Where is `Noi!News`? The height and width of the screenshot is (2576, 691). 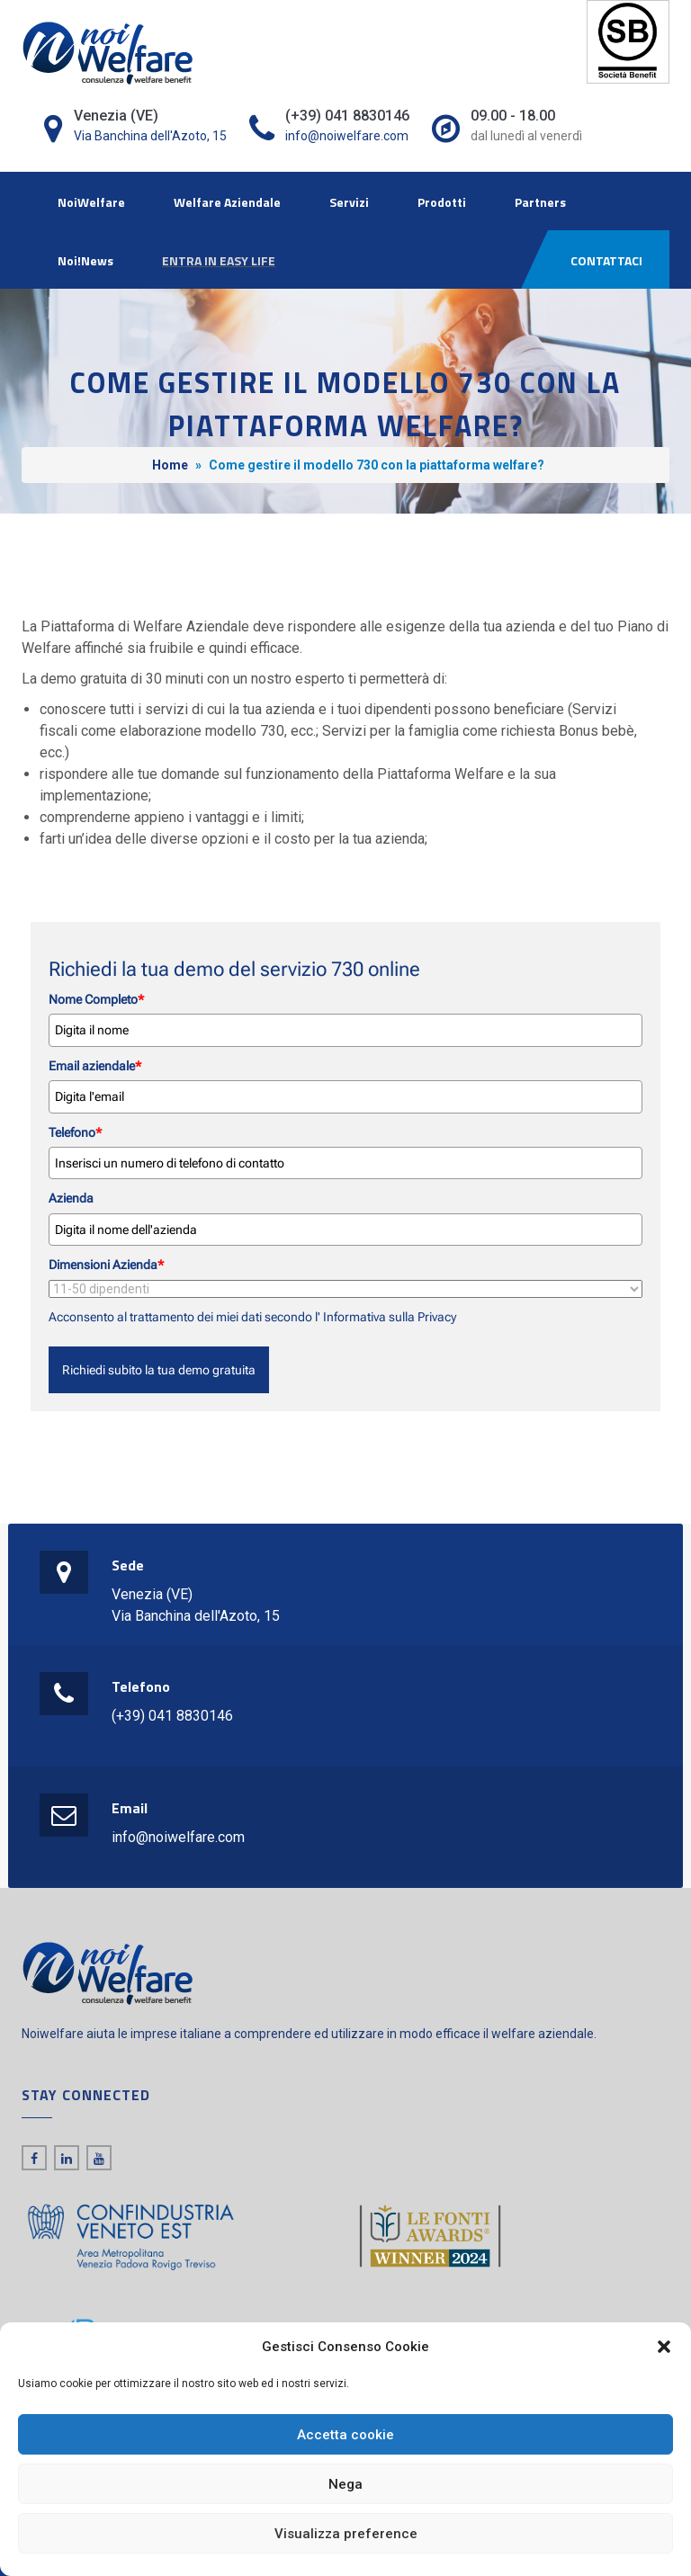 Noi!News is located at coordinates (85, 260).